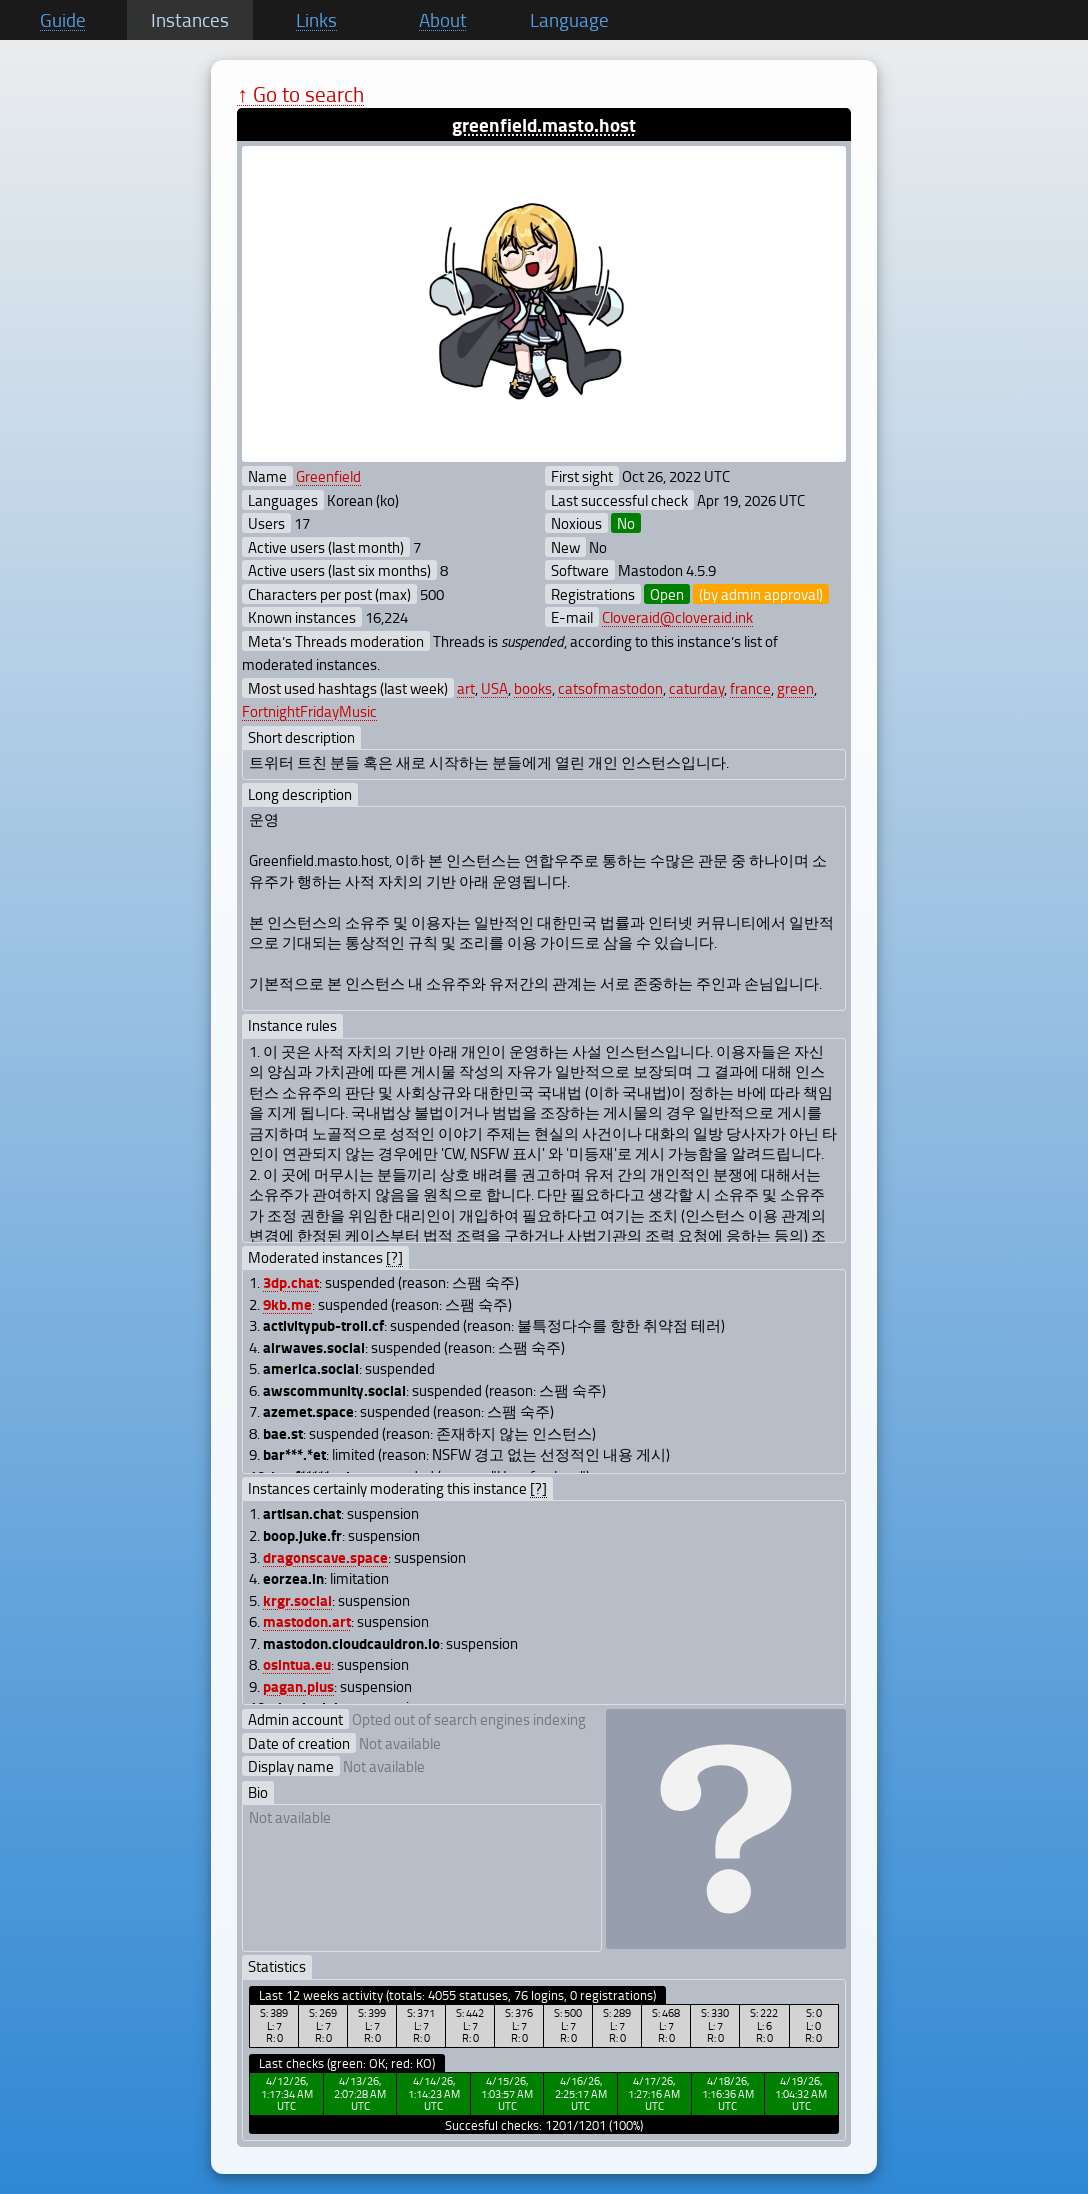 The width and height of the screenshot is (1088, 2194). Describe the element at coordinates (610, 688) in the screenshot. I see `catsofmastodon` at that location.